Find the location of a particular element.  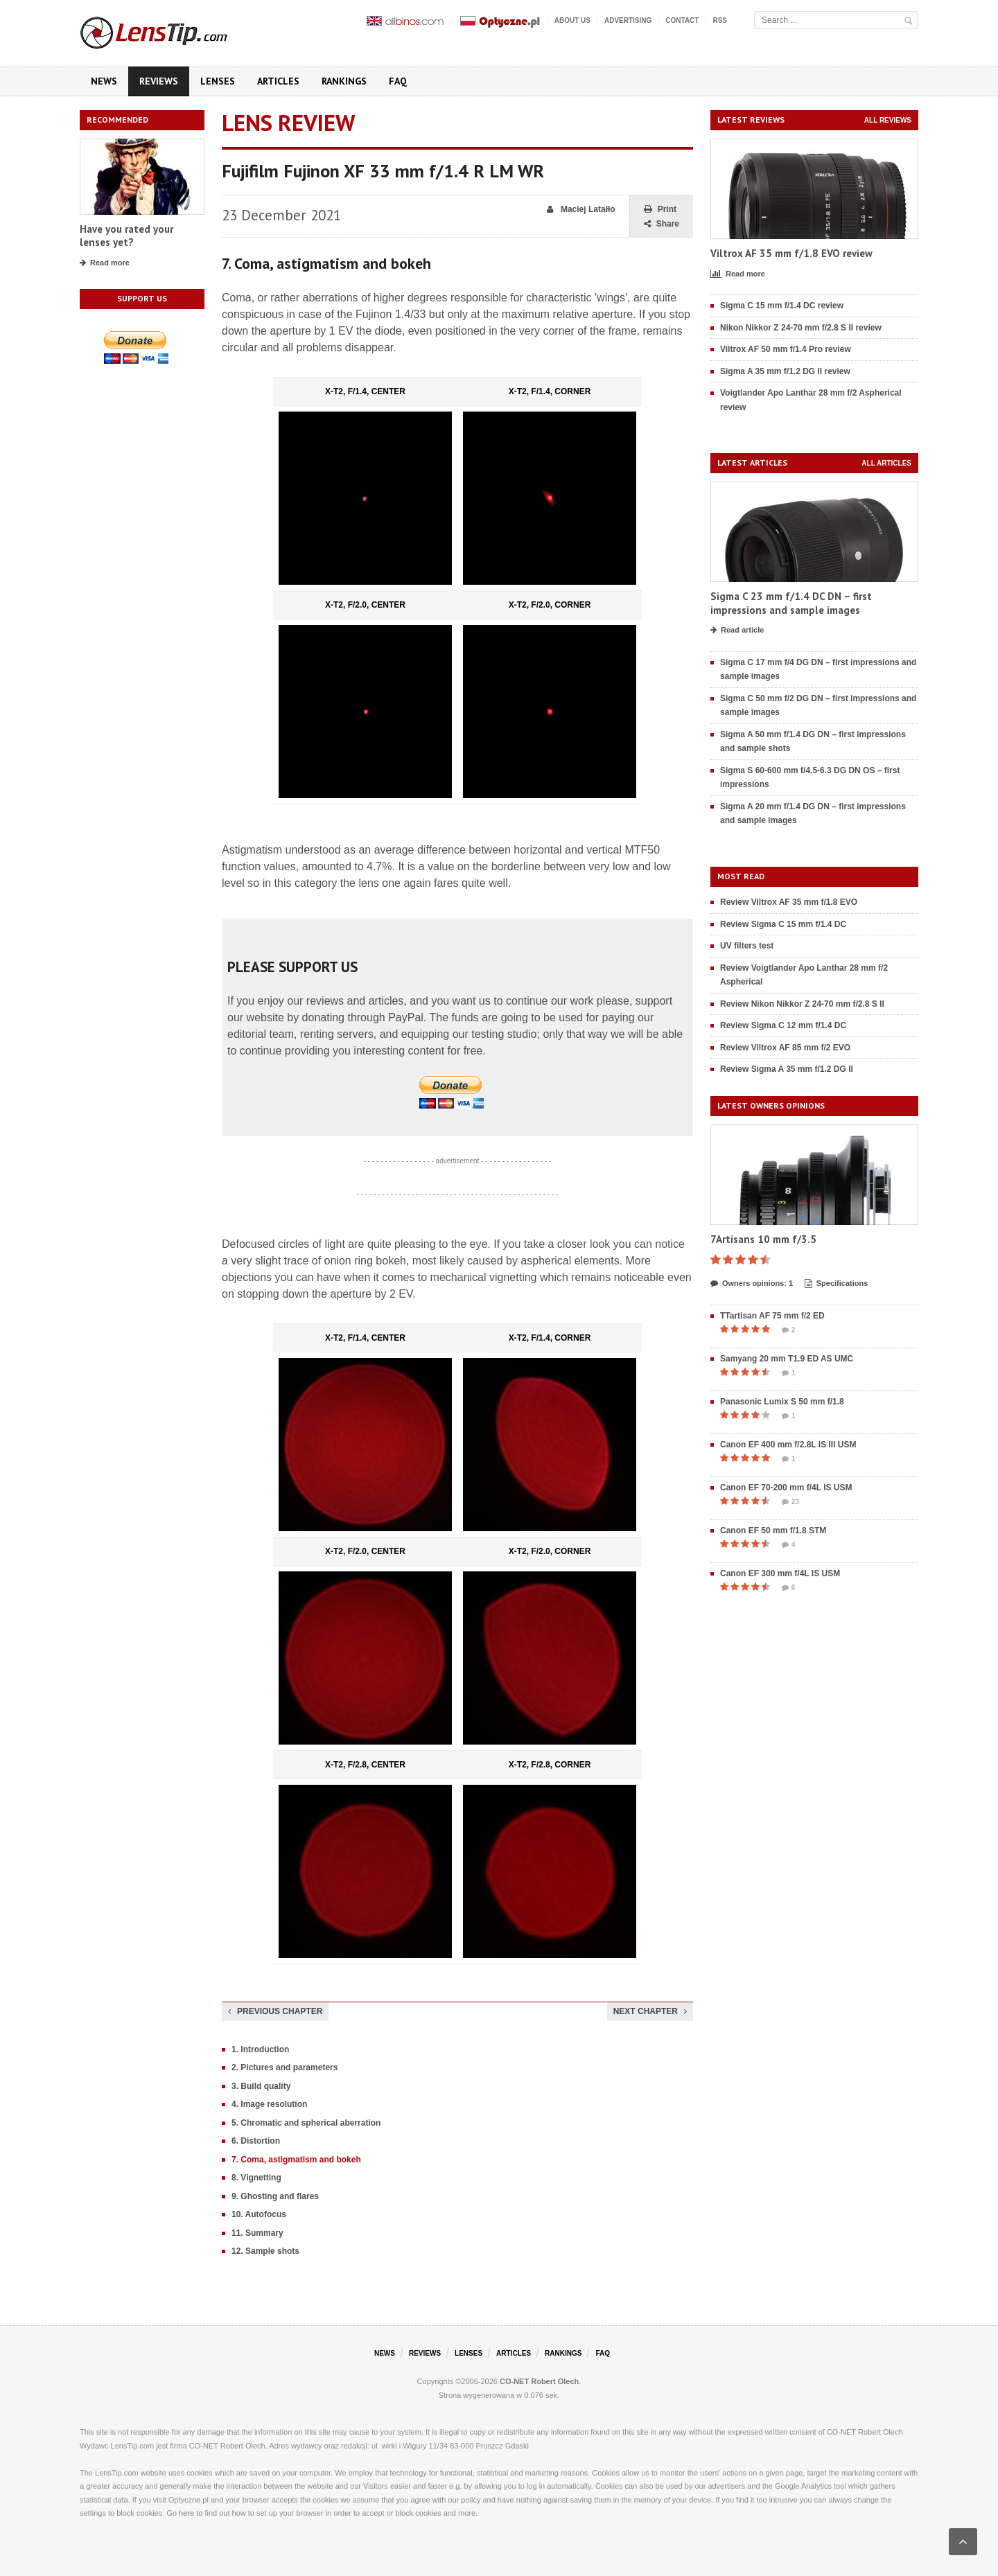

Print is located at coordinates (660, 209).